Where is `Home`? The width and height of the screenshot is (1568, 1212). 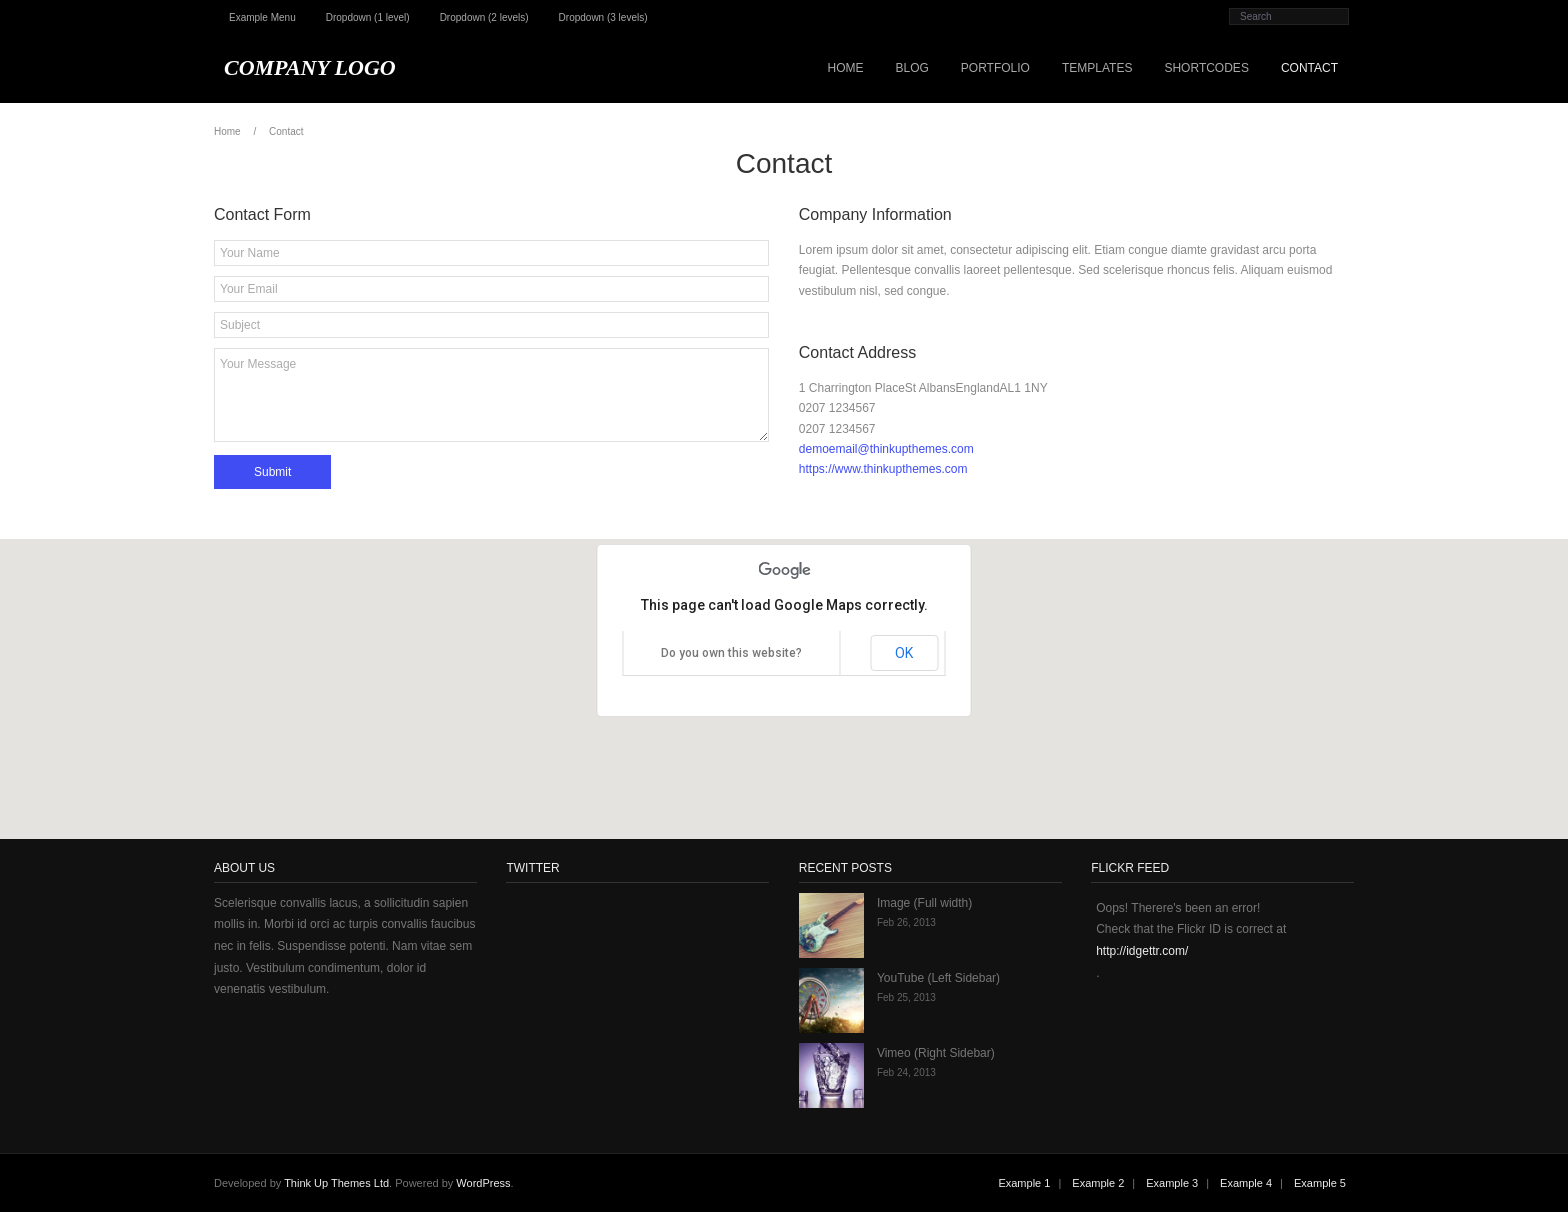 Home is located at coordinates (845, 68).